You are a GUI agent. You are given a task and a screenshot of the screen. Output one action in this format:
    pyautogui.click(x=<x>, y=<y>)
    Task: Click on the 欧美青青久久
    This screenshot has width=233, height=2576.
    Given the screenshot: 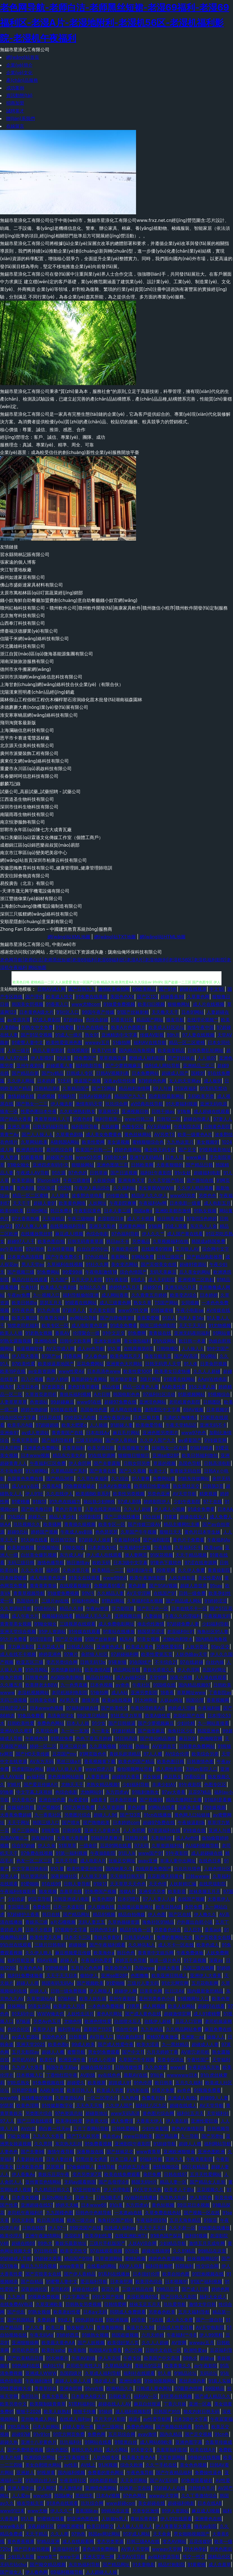 What is the action you would take?
    pyautogui.click(x=177, y=2365)
    